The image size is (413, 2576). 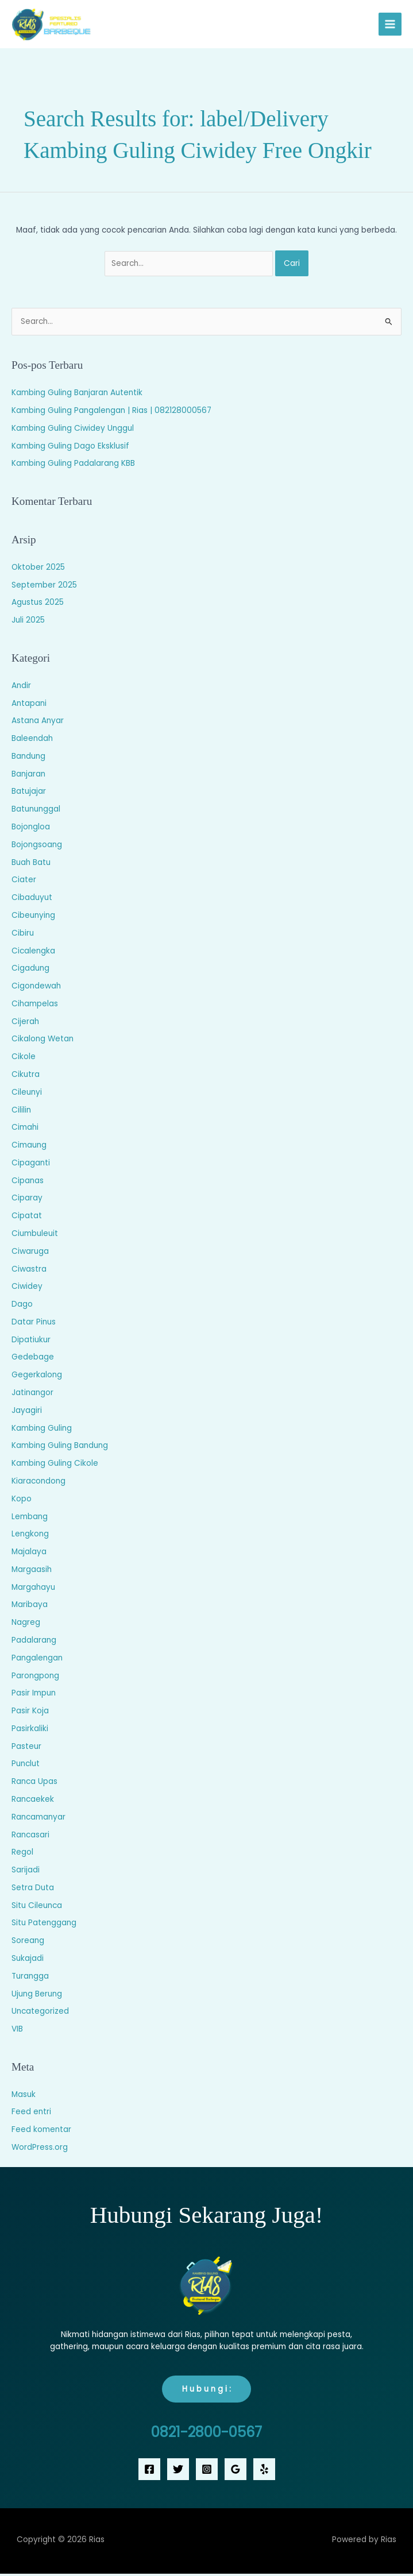 What do you see at coordinates (21, 1112) in the screenshot?
I see `Cililin` at bounding box center [21, 1112].